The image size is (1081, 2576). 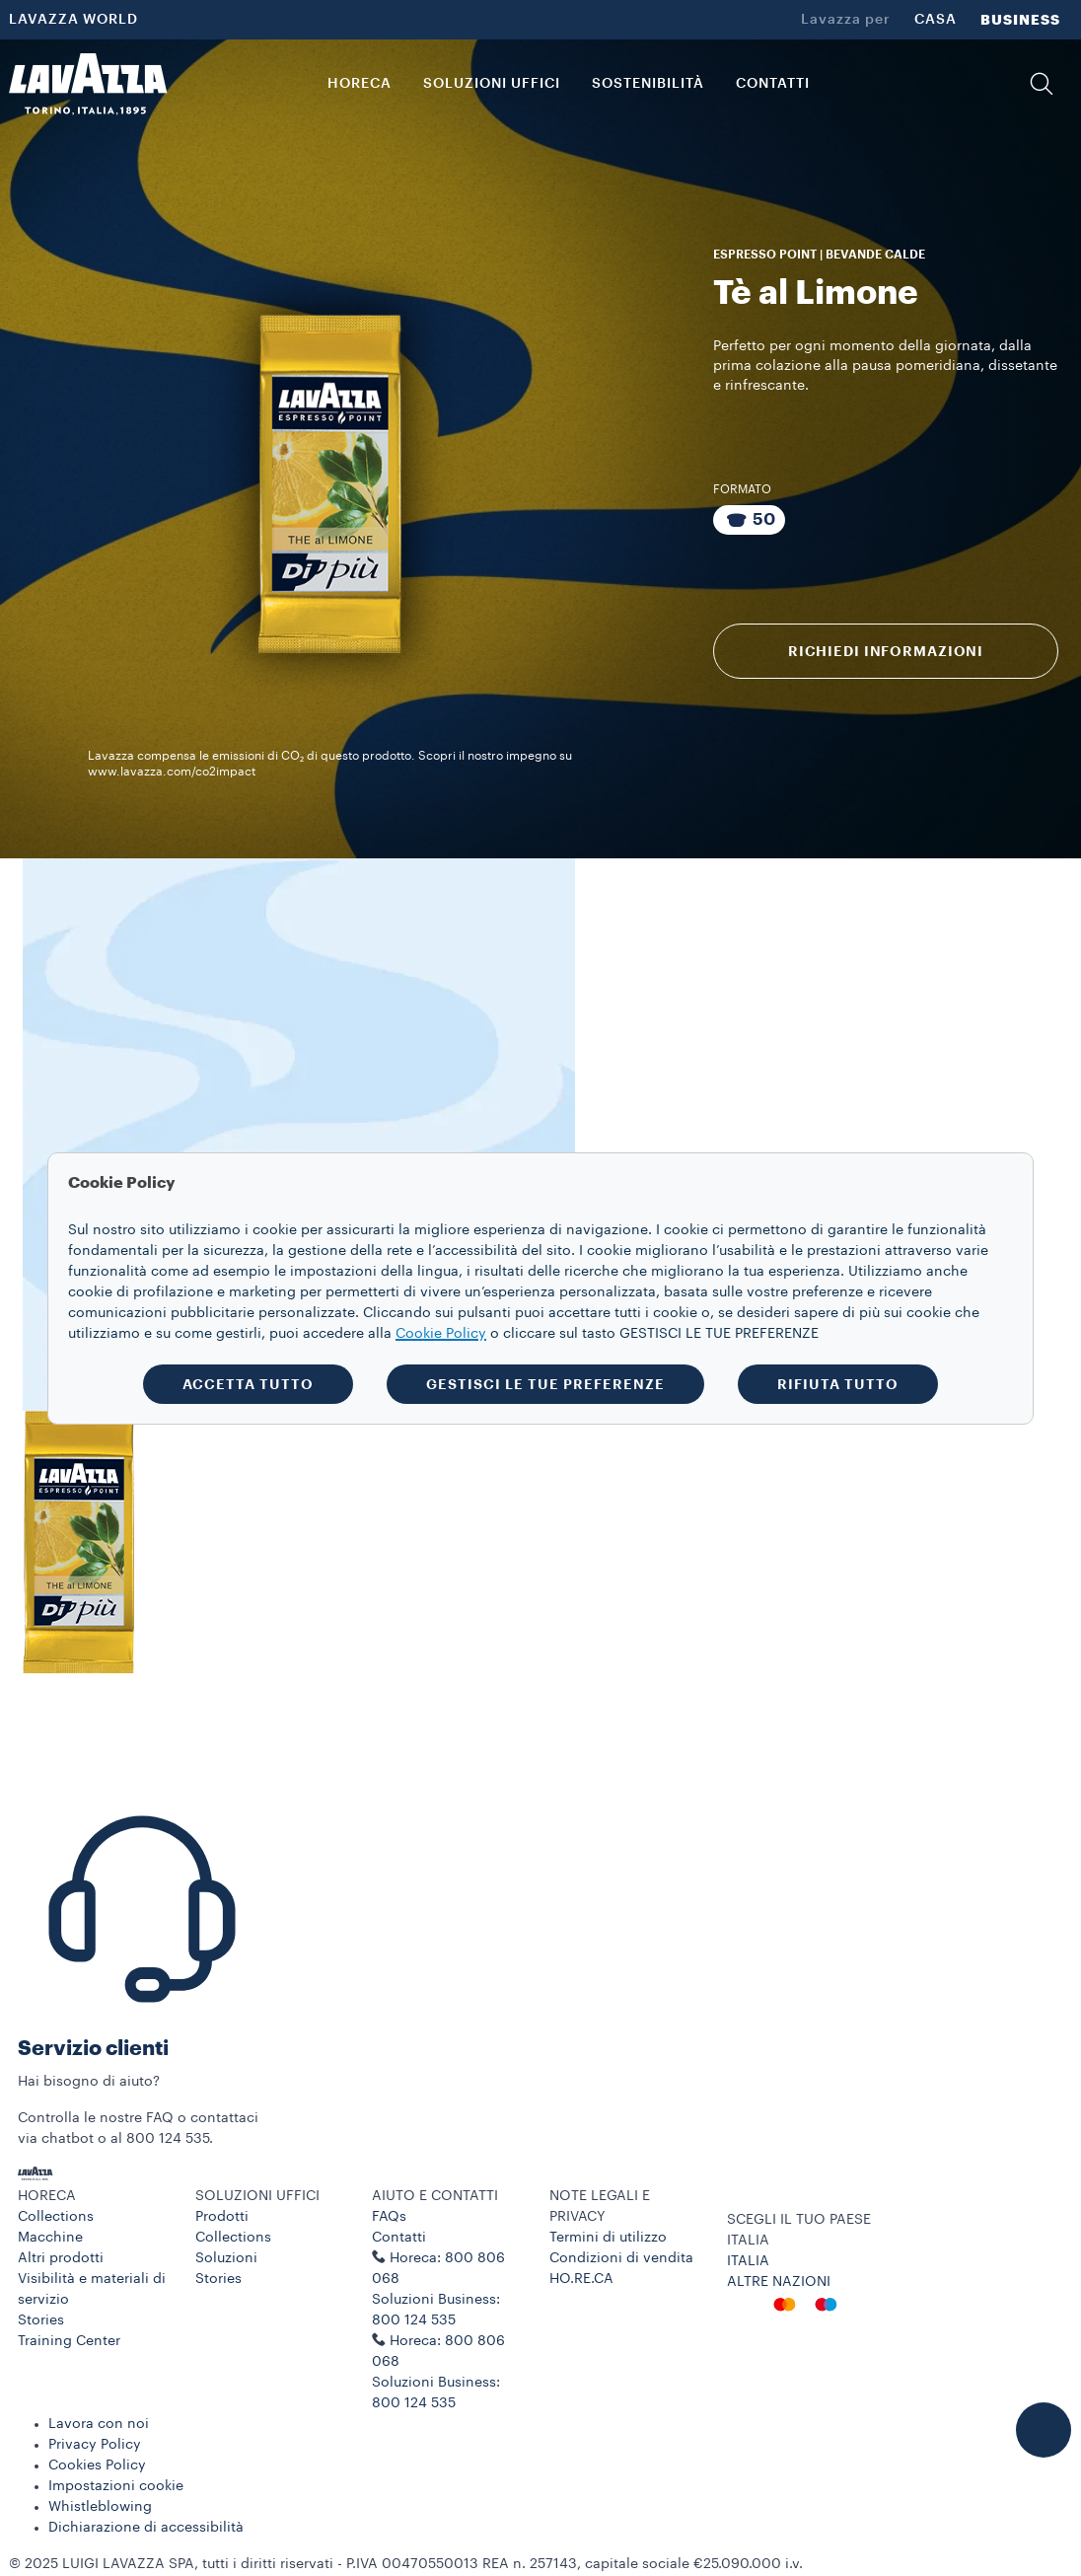 What do you see at coordinates (748, 2240) in the screenshot?
I see `ITALIA [combobox]` at bounding box center [748, 2240].